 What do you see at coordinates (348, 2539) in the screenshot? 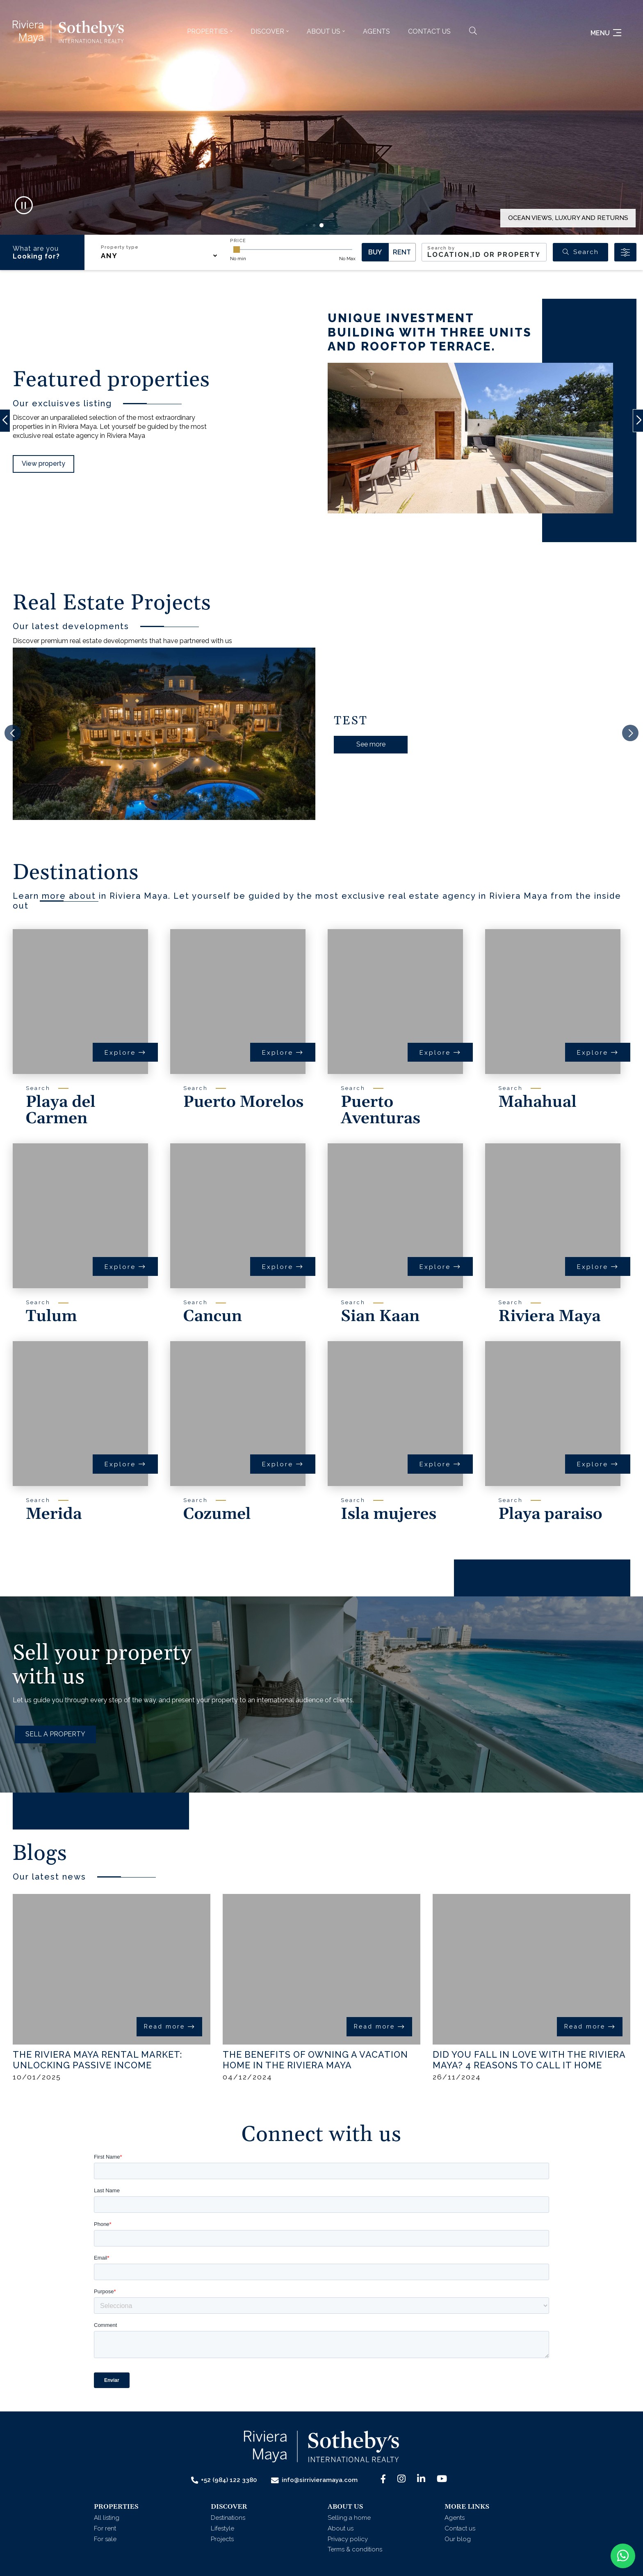
I see `Privacy policy` at bounding box center [348, 2539].